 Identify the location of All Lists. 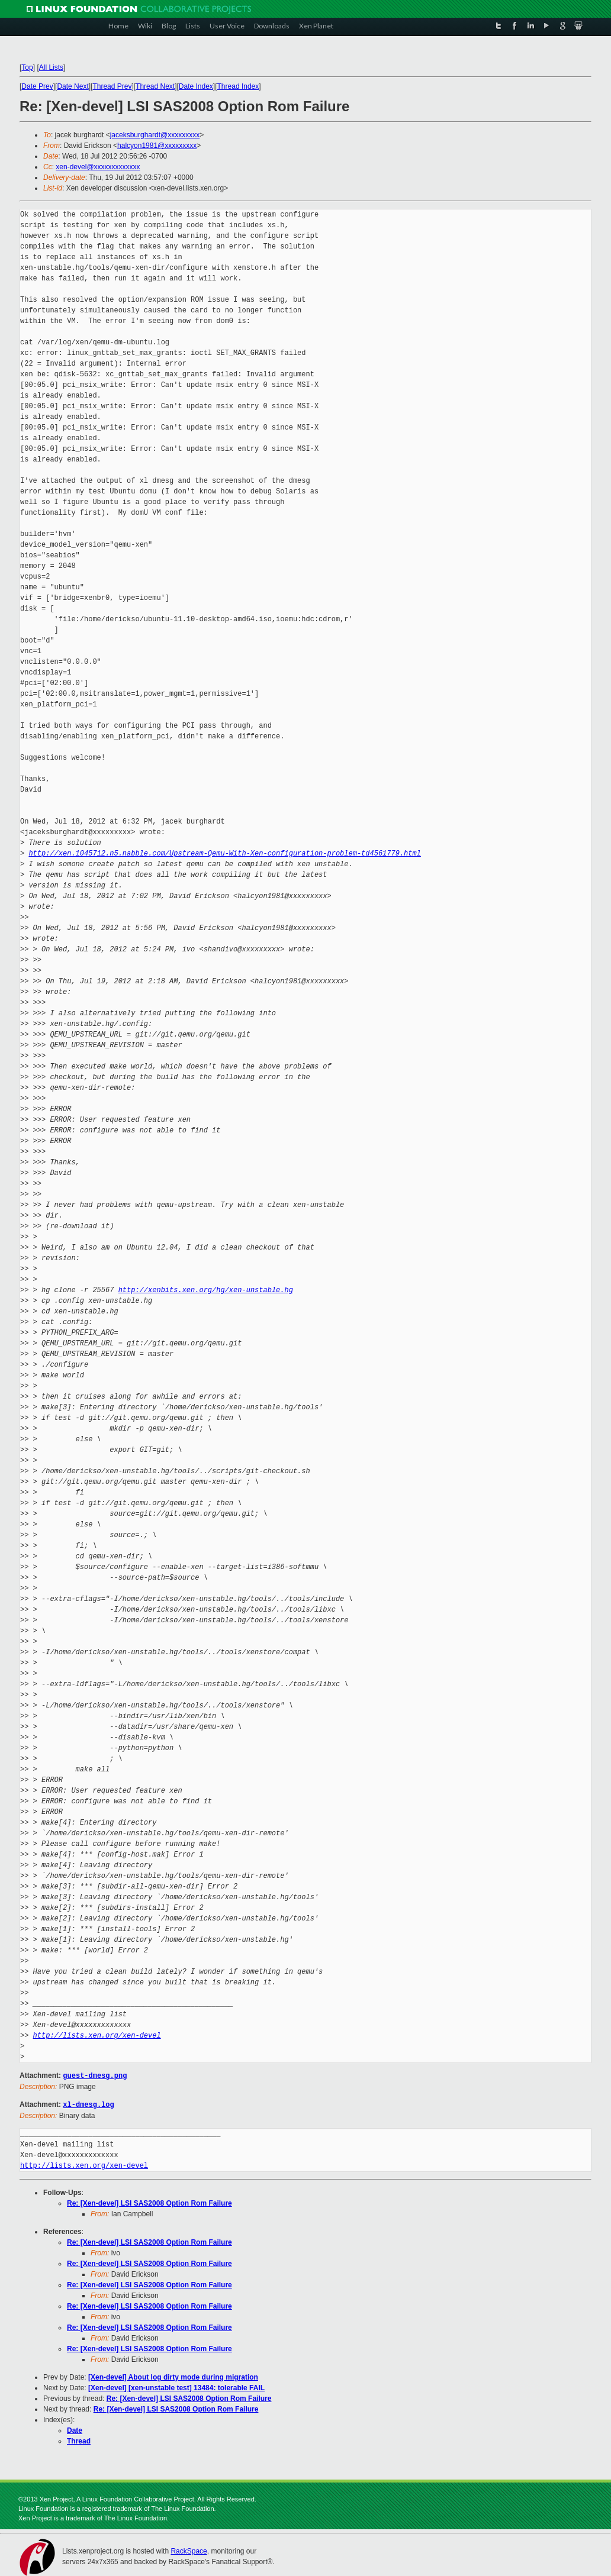
(51, 67).